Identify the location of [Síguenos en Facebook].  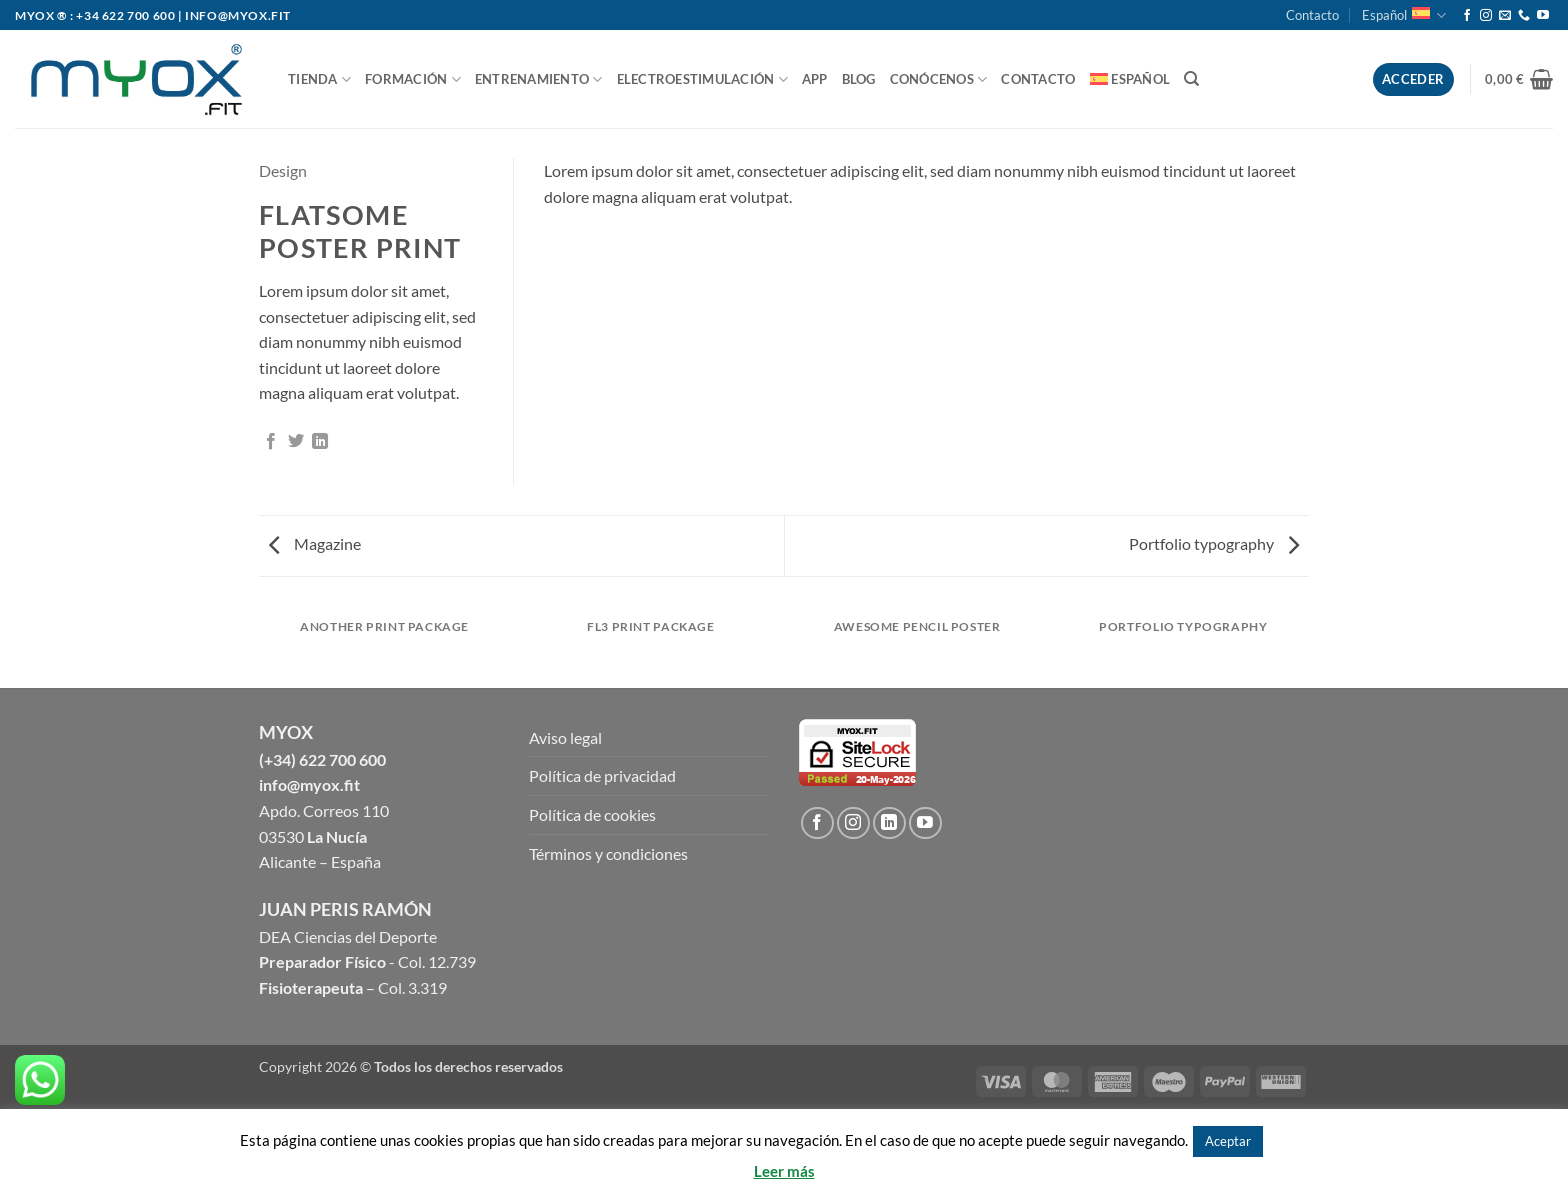
(1467, 16).